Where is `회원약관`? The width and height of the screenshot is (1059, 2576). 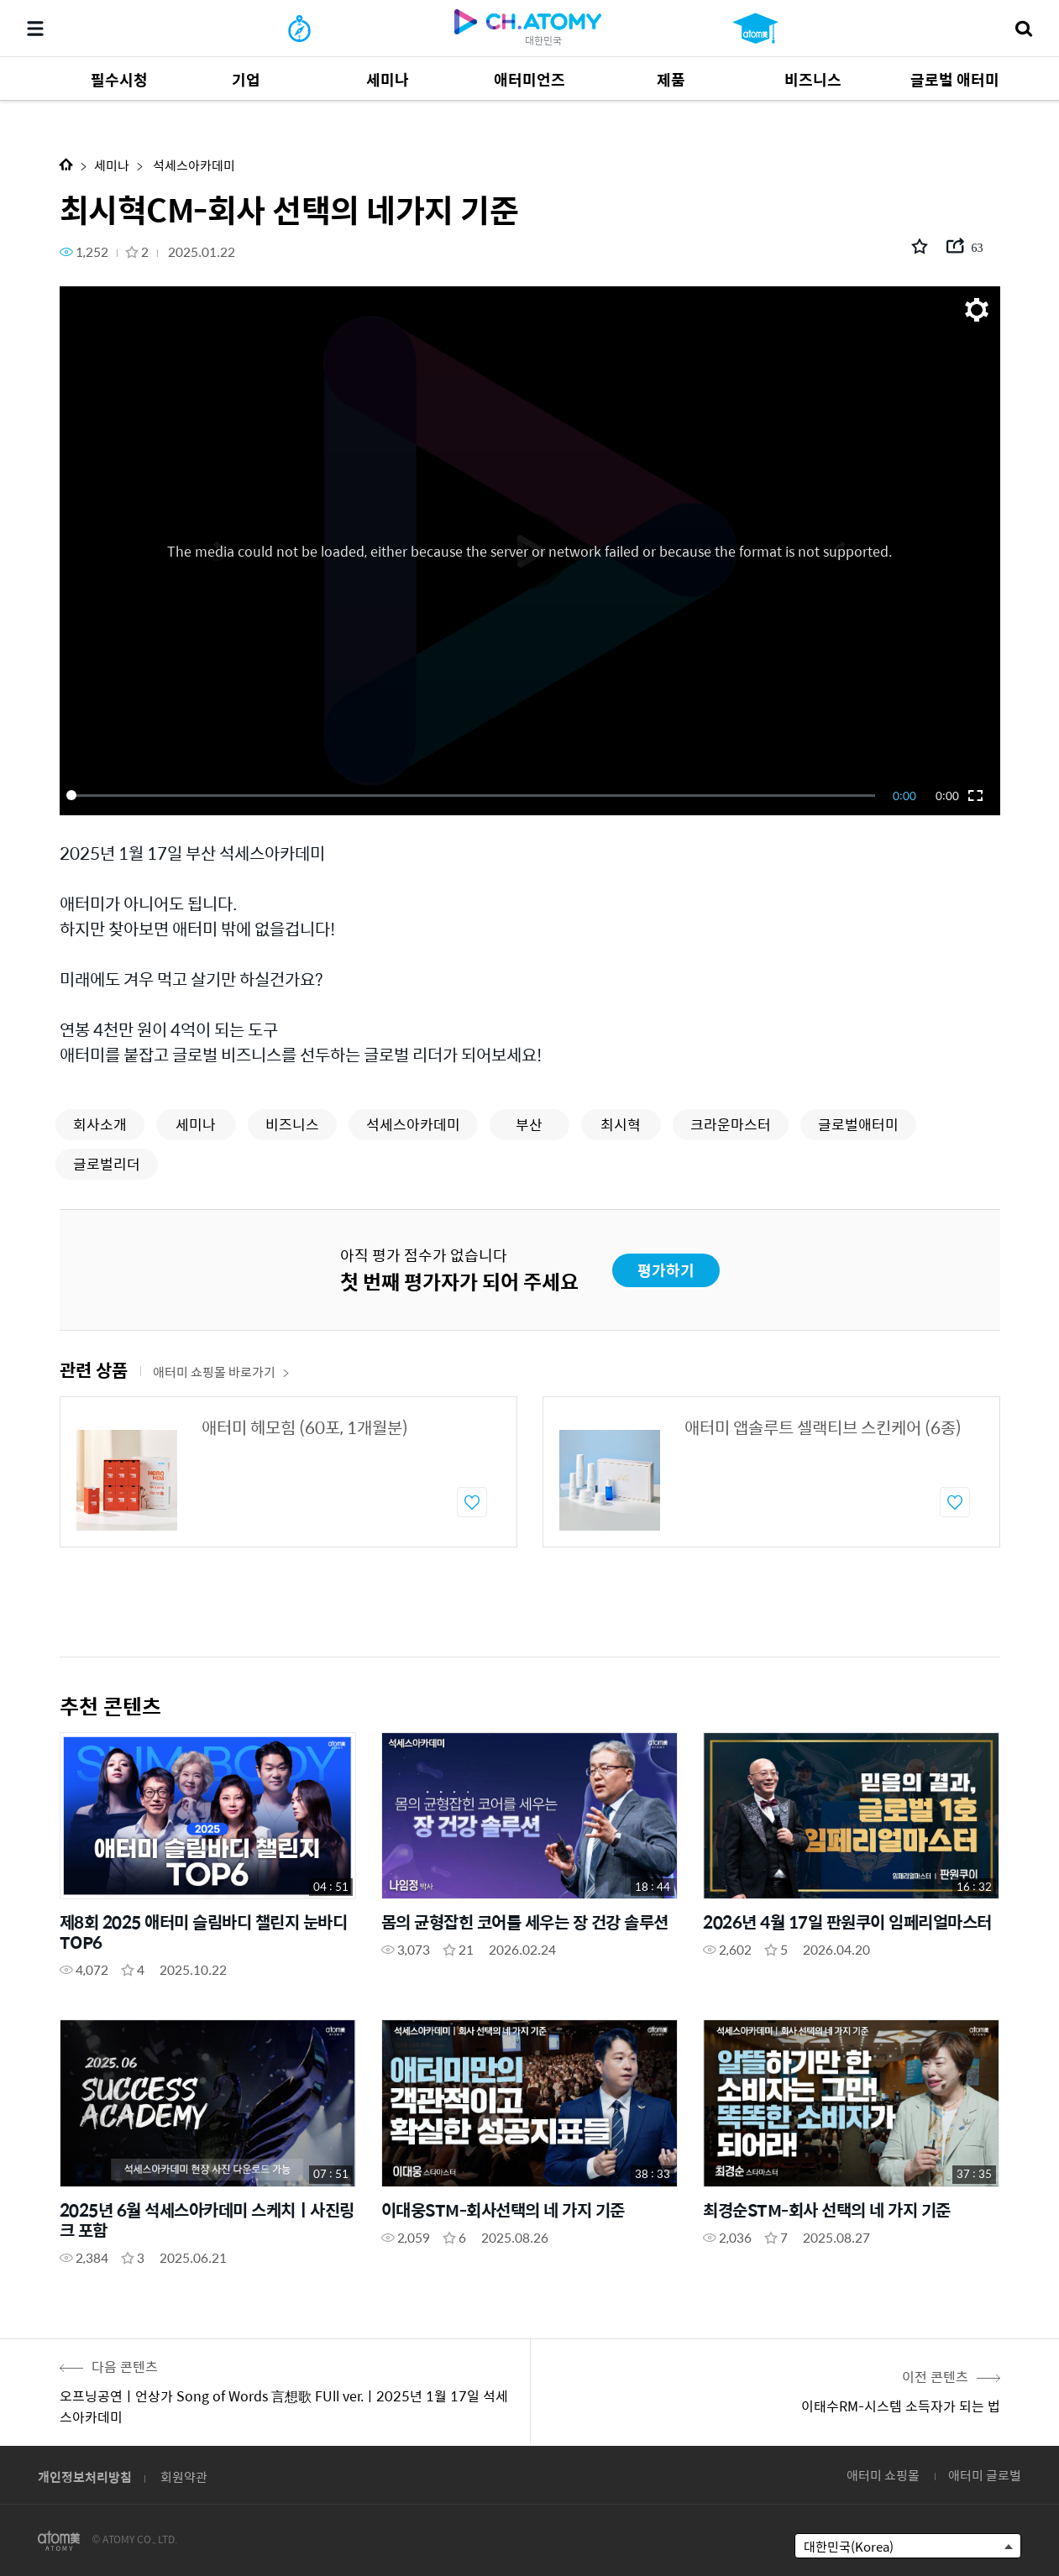
회원약관 is located at coordinates (183, 2476).